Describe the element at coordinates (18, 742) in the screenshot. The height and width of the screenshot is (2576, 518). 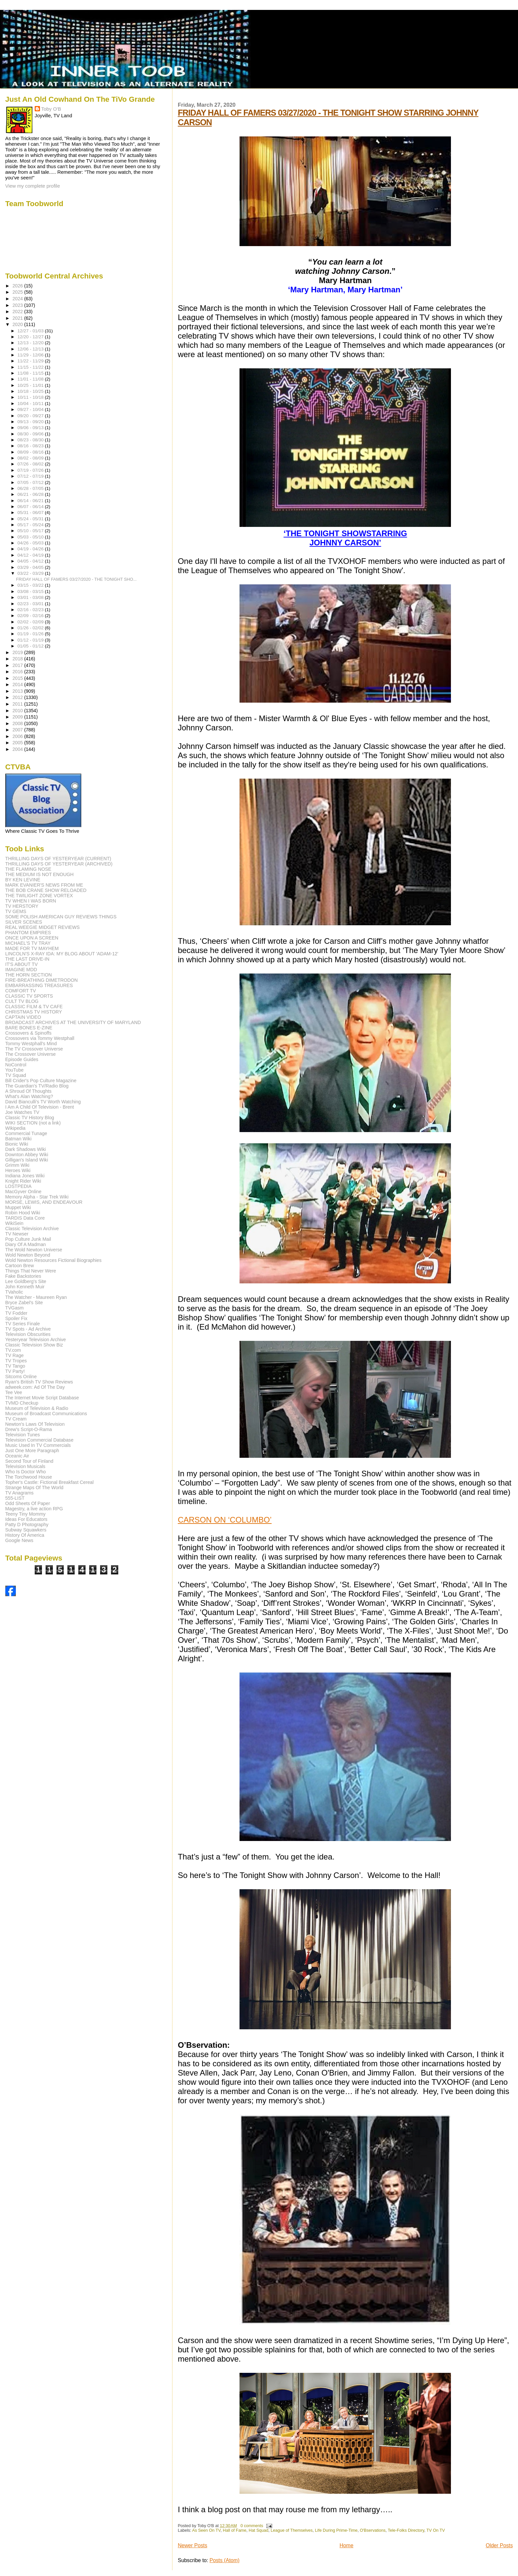
I see `2005` at that location.